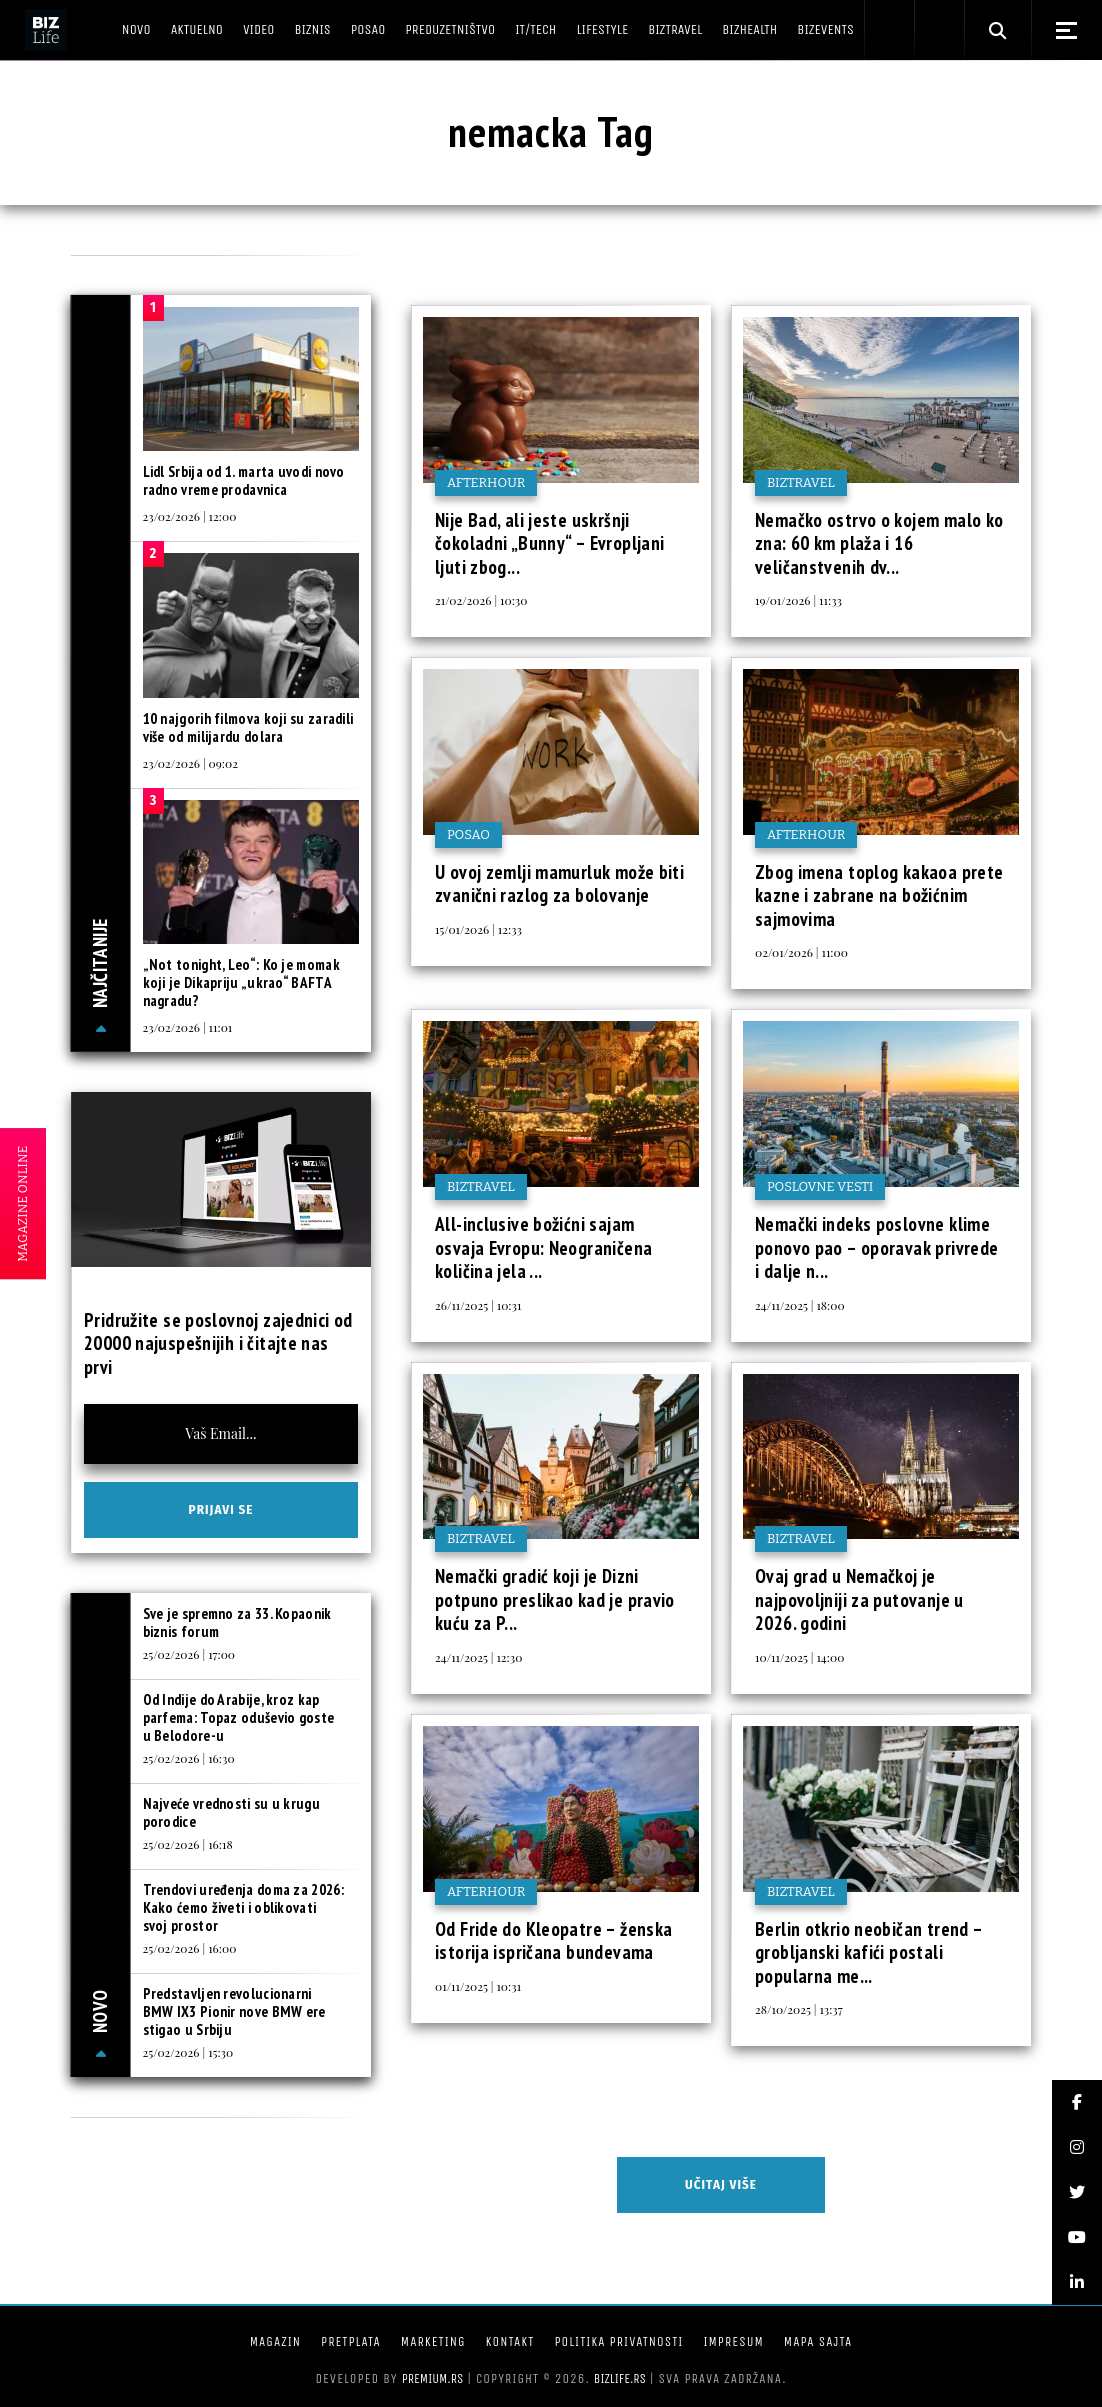 The width and height of the screenshot is (1102, 2407). What do you see at coordinates (188, 2052) in the screenshot?
I see `25/02/2026 | 15:30` at bounding box center [188, 2052].